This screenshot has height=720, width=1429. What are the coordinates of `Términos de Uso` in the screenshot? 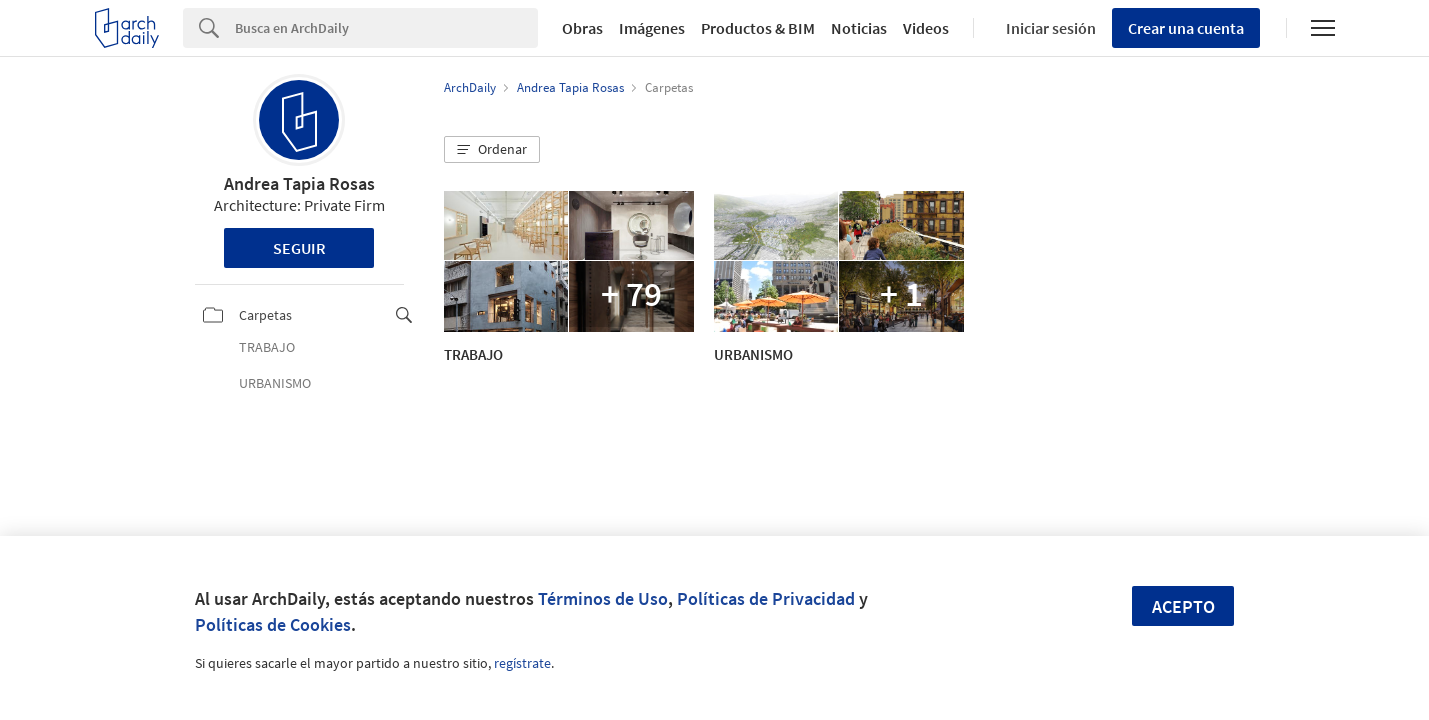 It's located at (603, 598).